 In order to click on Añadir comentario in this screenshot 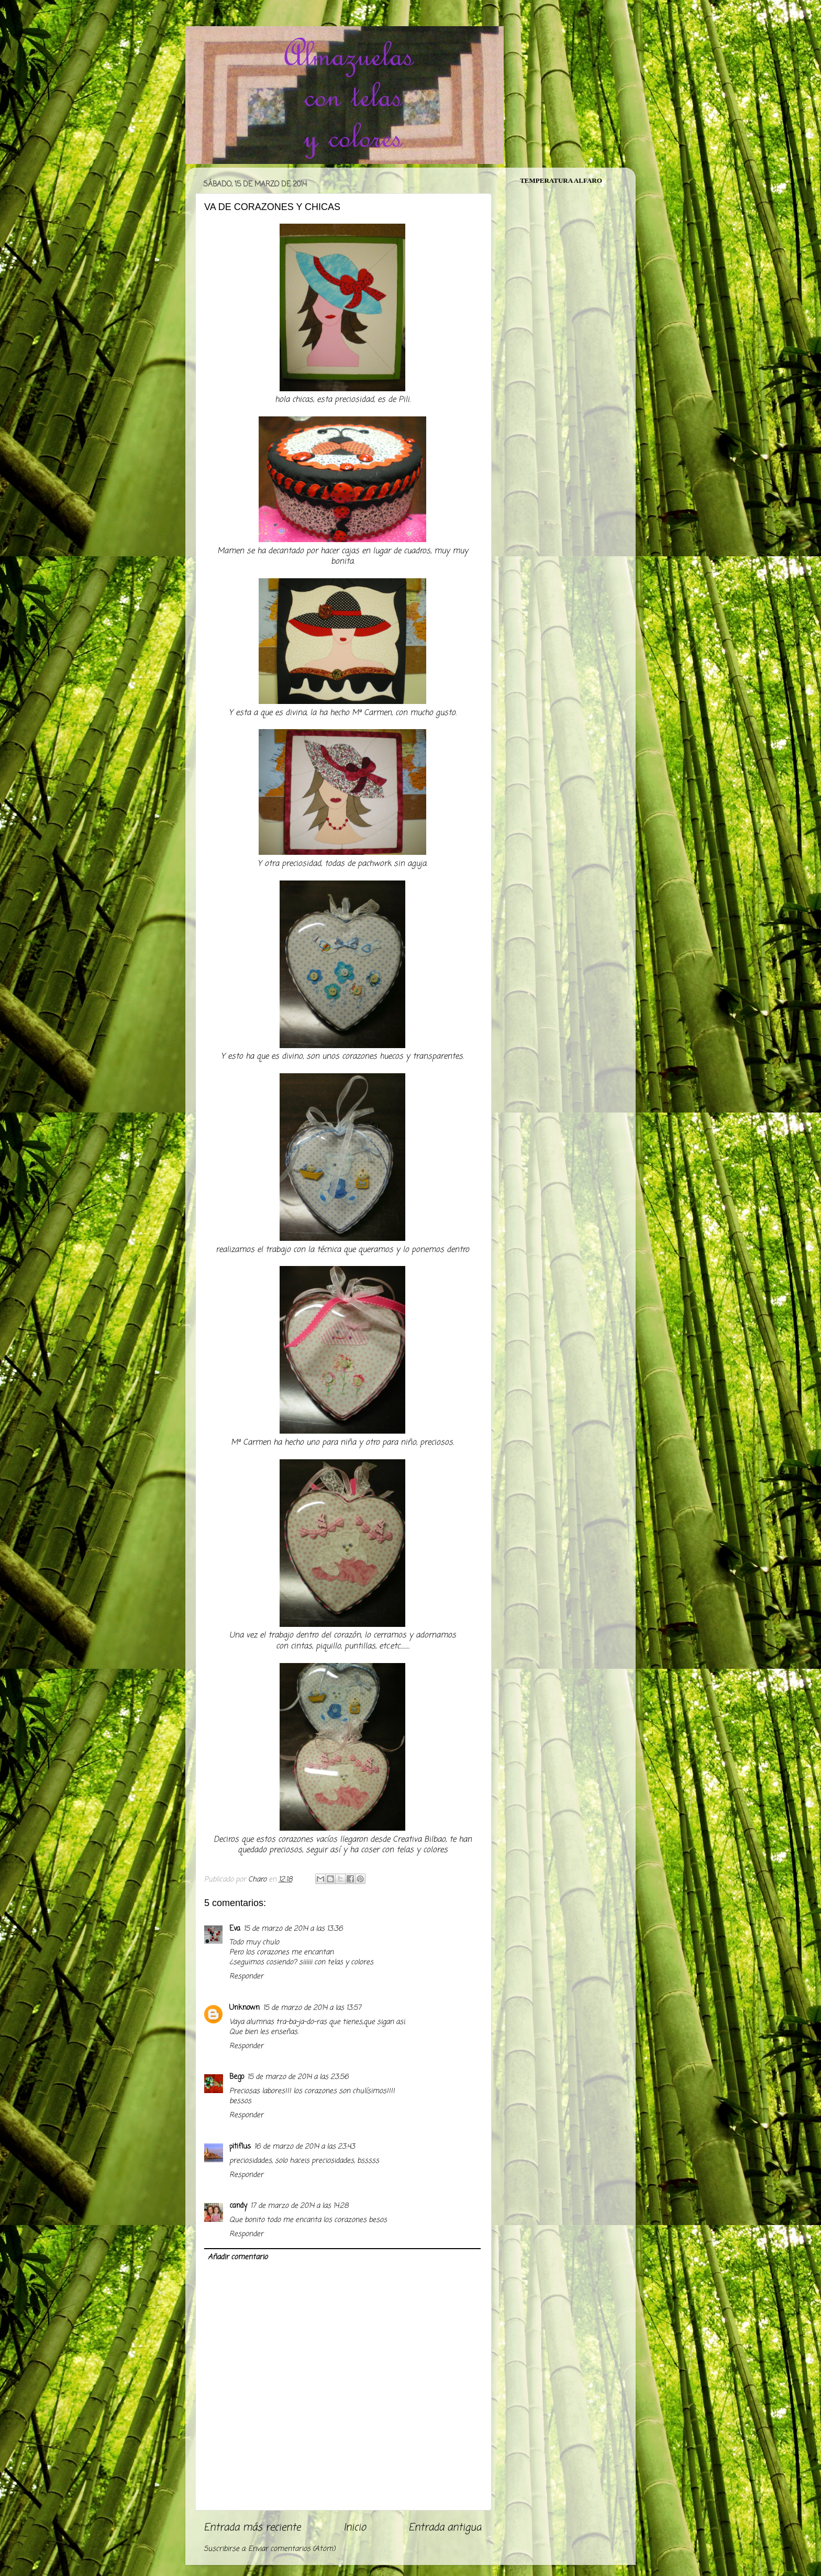, I will do `click(238, 2257)`.